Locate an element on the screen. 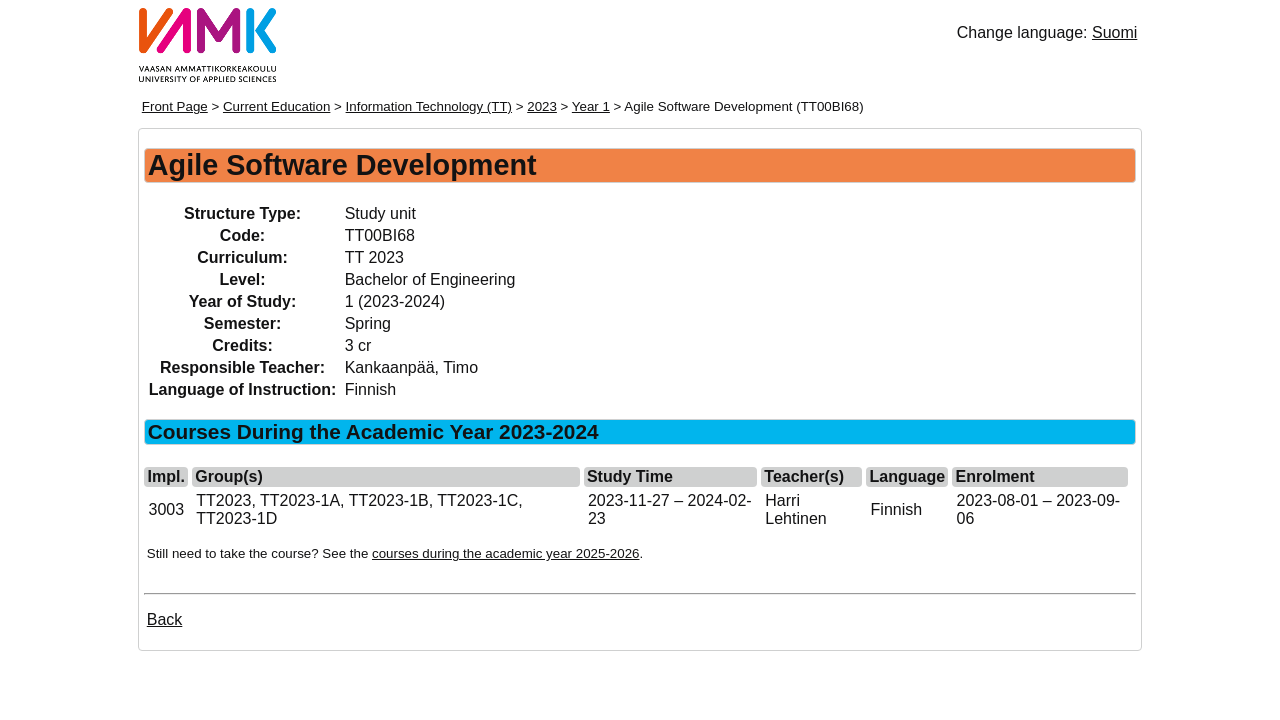 The height and width of the screenshot is (720, 1280). Front Page is located at coordinates (175, 106).